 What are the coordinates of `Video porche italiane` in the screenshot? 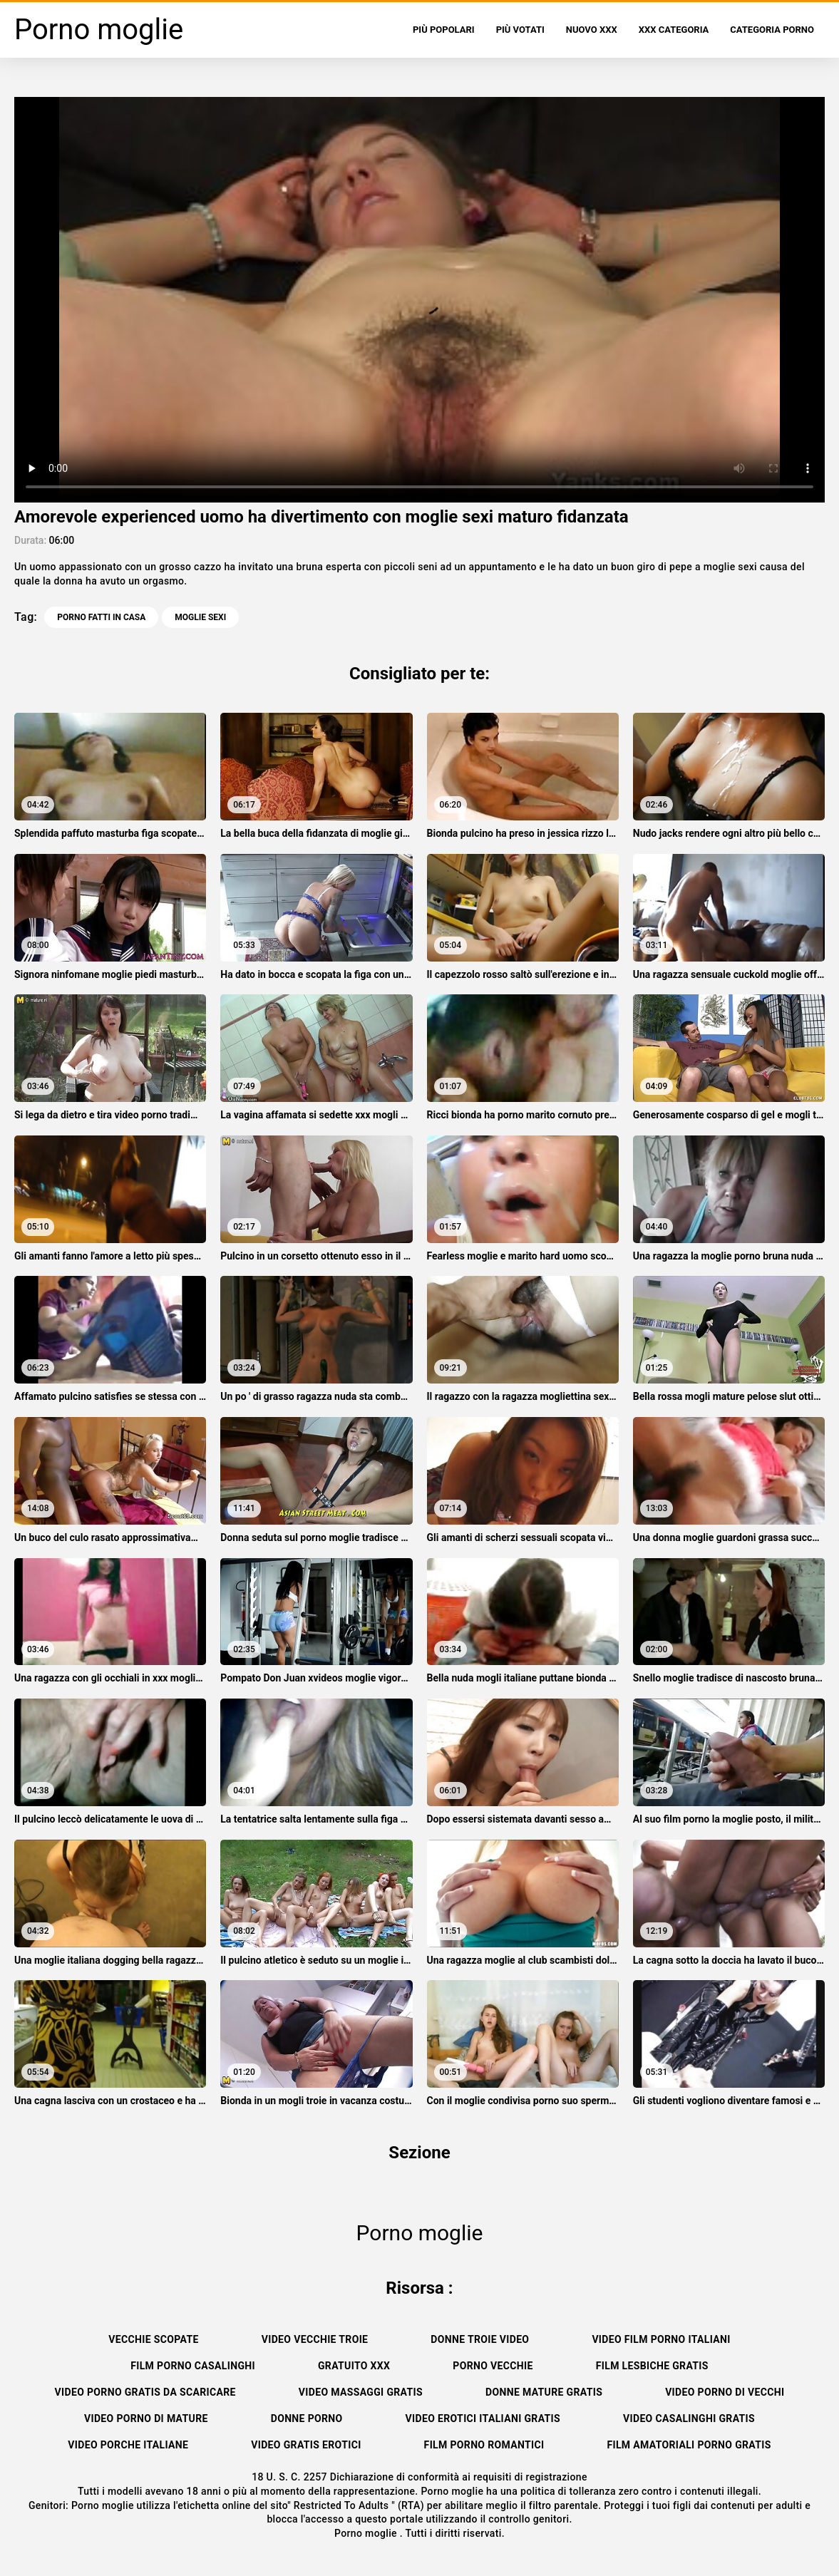 It's located at (128, 2445).